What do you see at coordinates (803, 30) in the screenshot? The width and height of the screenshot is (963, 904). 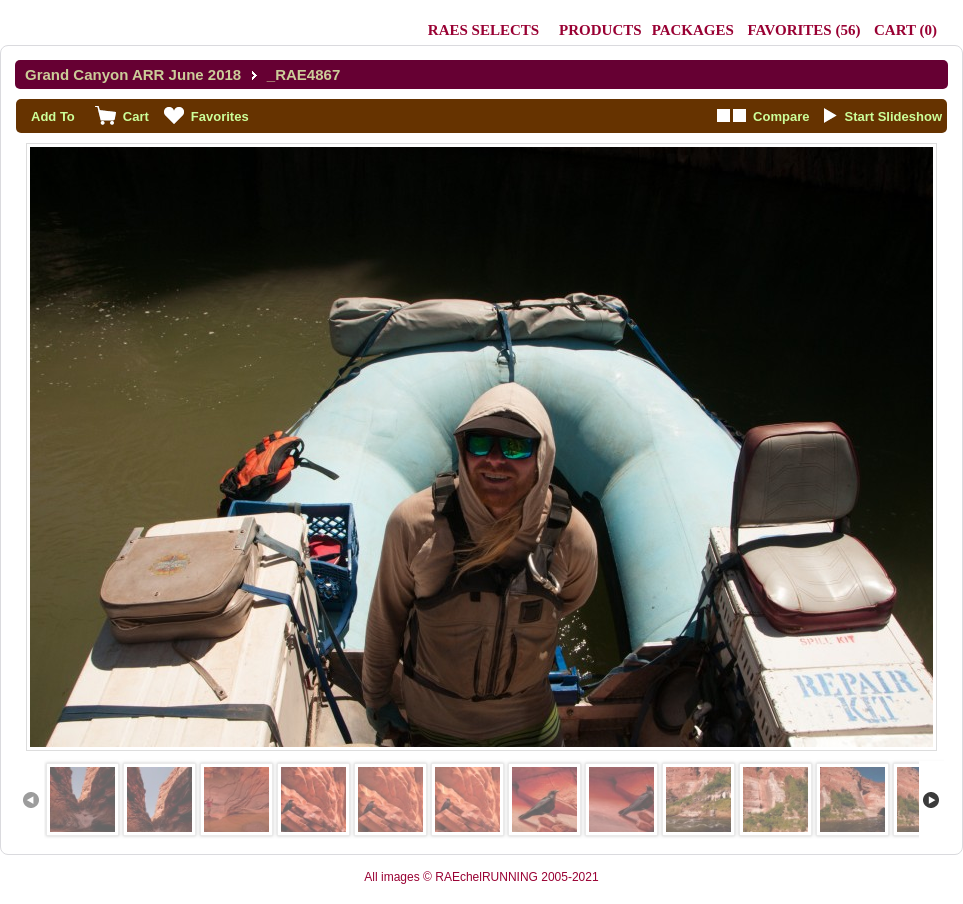 I see `()` at bounding box center [803, 30].